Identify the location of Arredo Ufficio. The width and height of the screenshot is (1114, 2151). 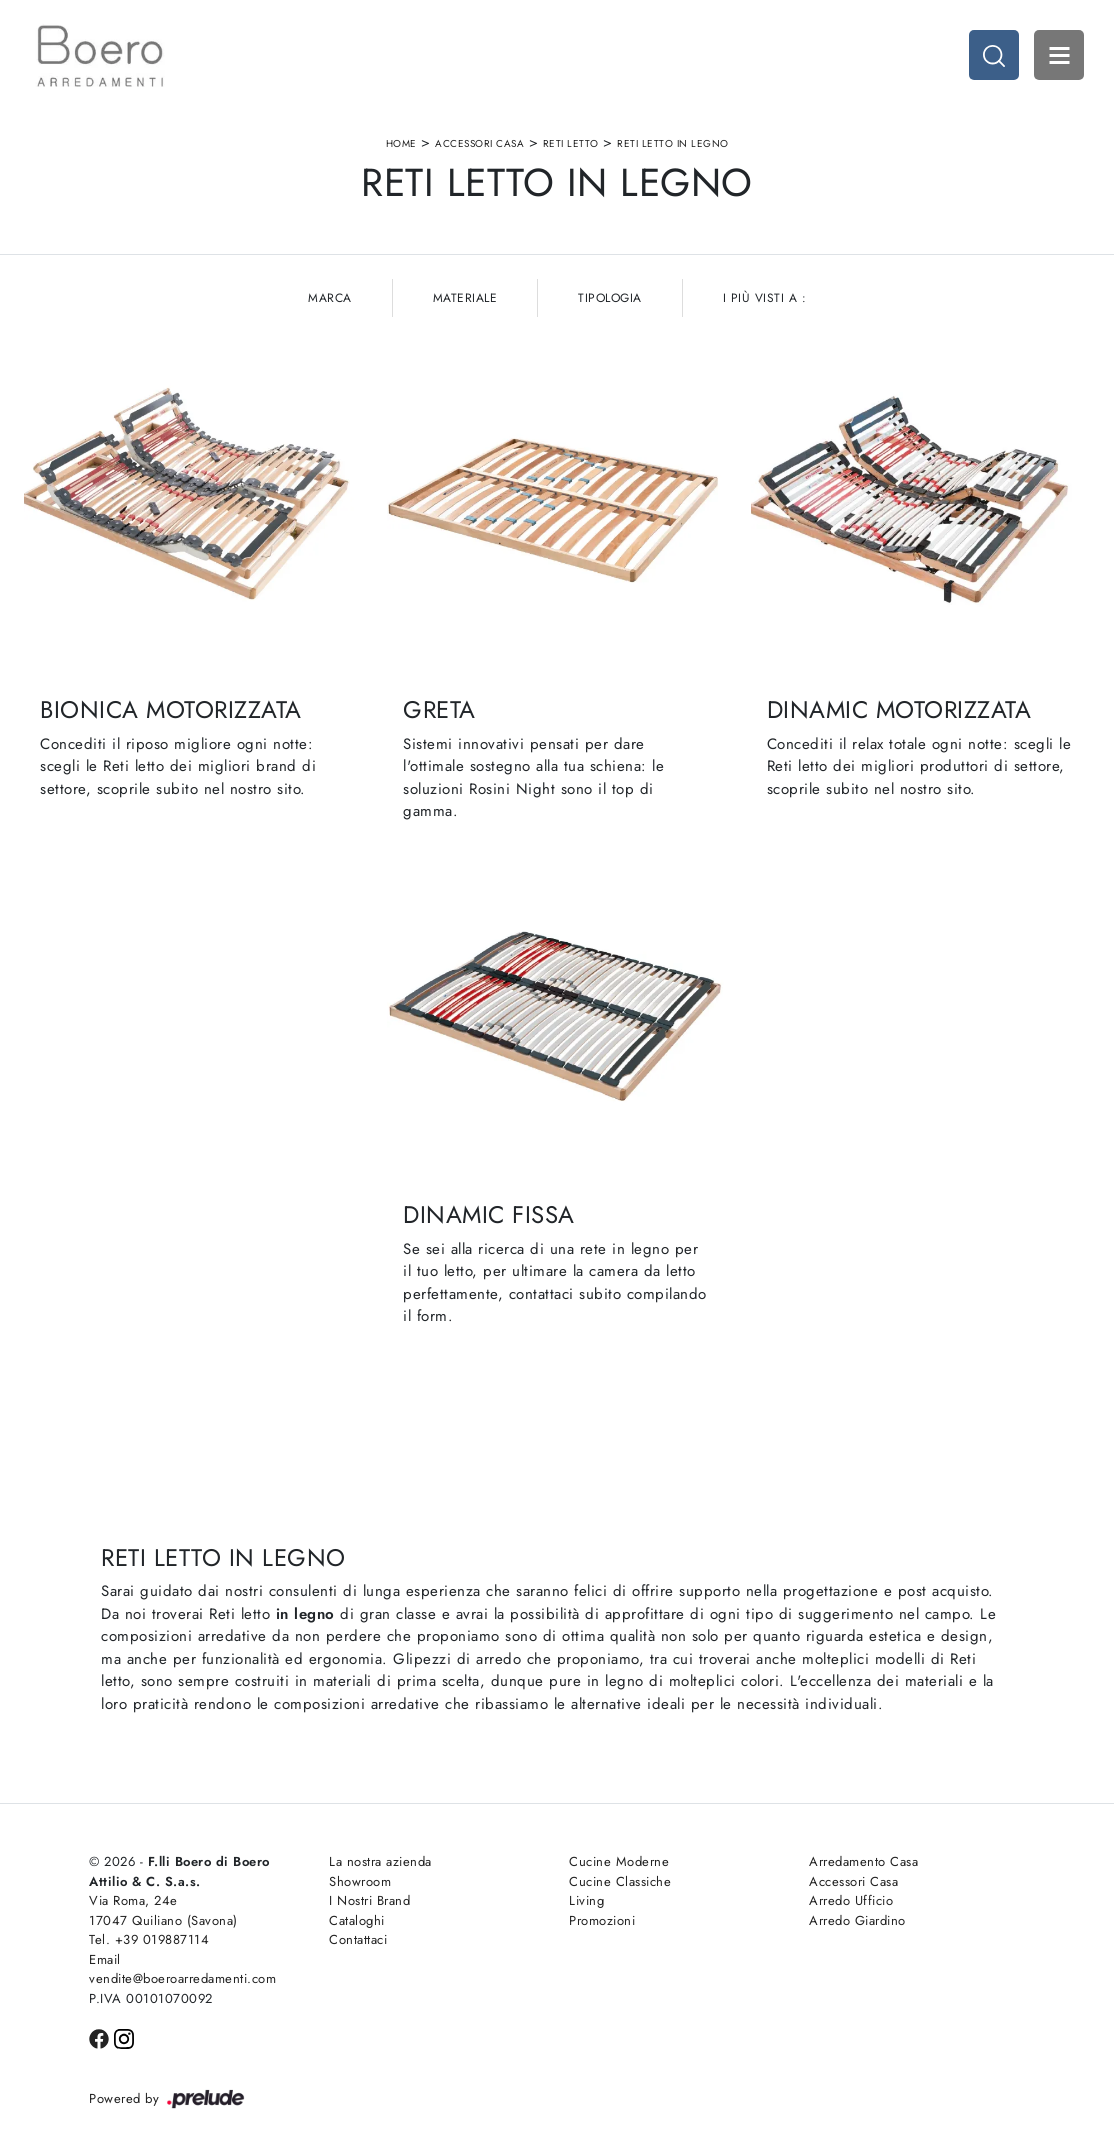
(851, 1900).